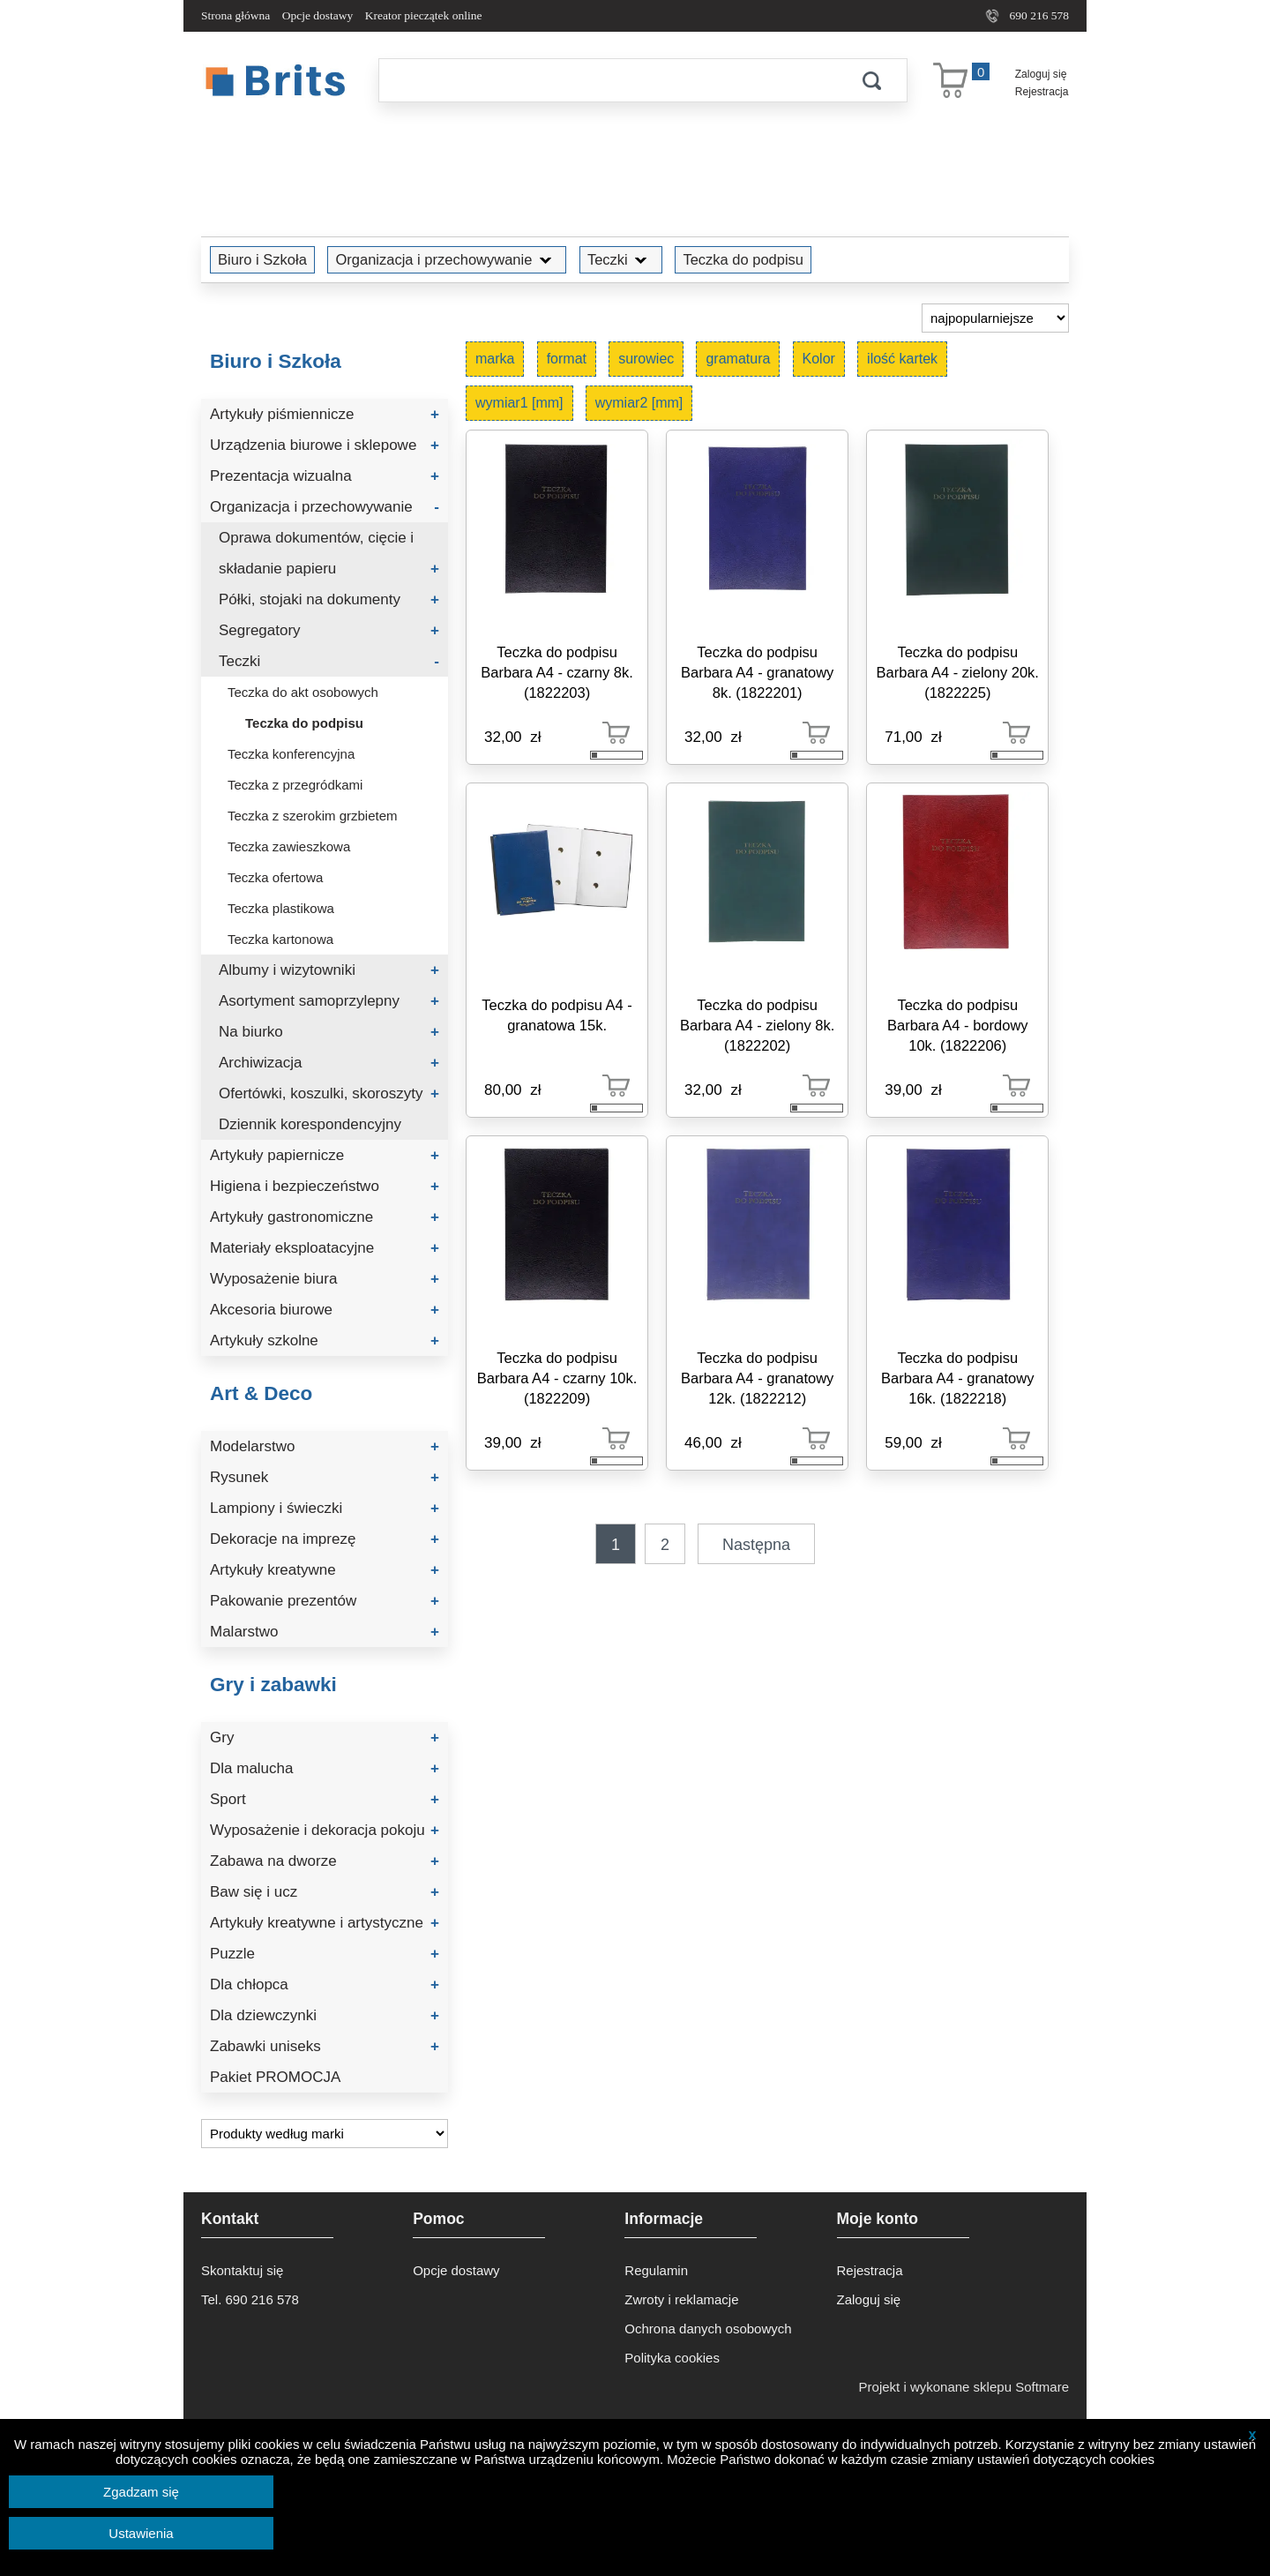 This screenshot has height=2576, width=1270. What do you see at coordinates (324, 1984) in the screenshot?
I see `Dla chłopca` at bounding box center [324, 1984].